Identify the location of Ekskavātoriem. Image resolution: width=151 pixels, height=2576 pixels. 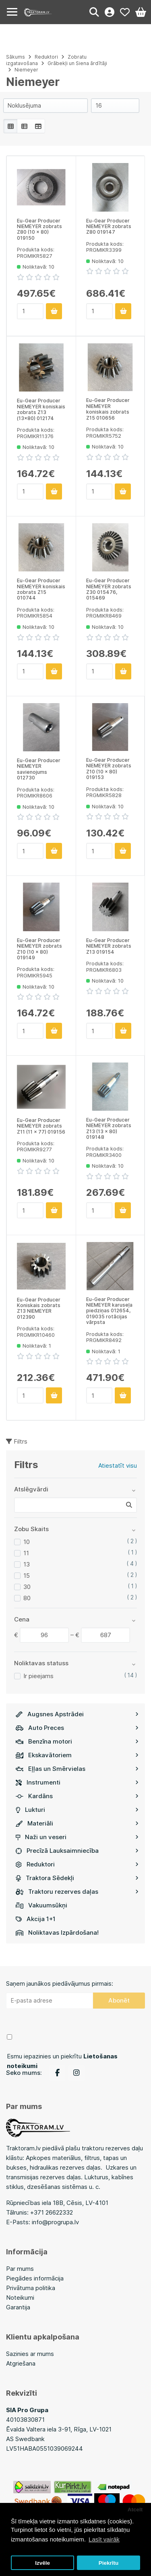
(77, 1755).